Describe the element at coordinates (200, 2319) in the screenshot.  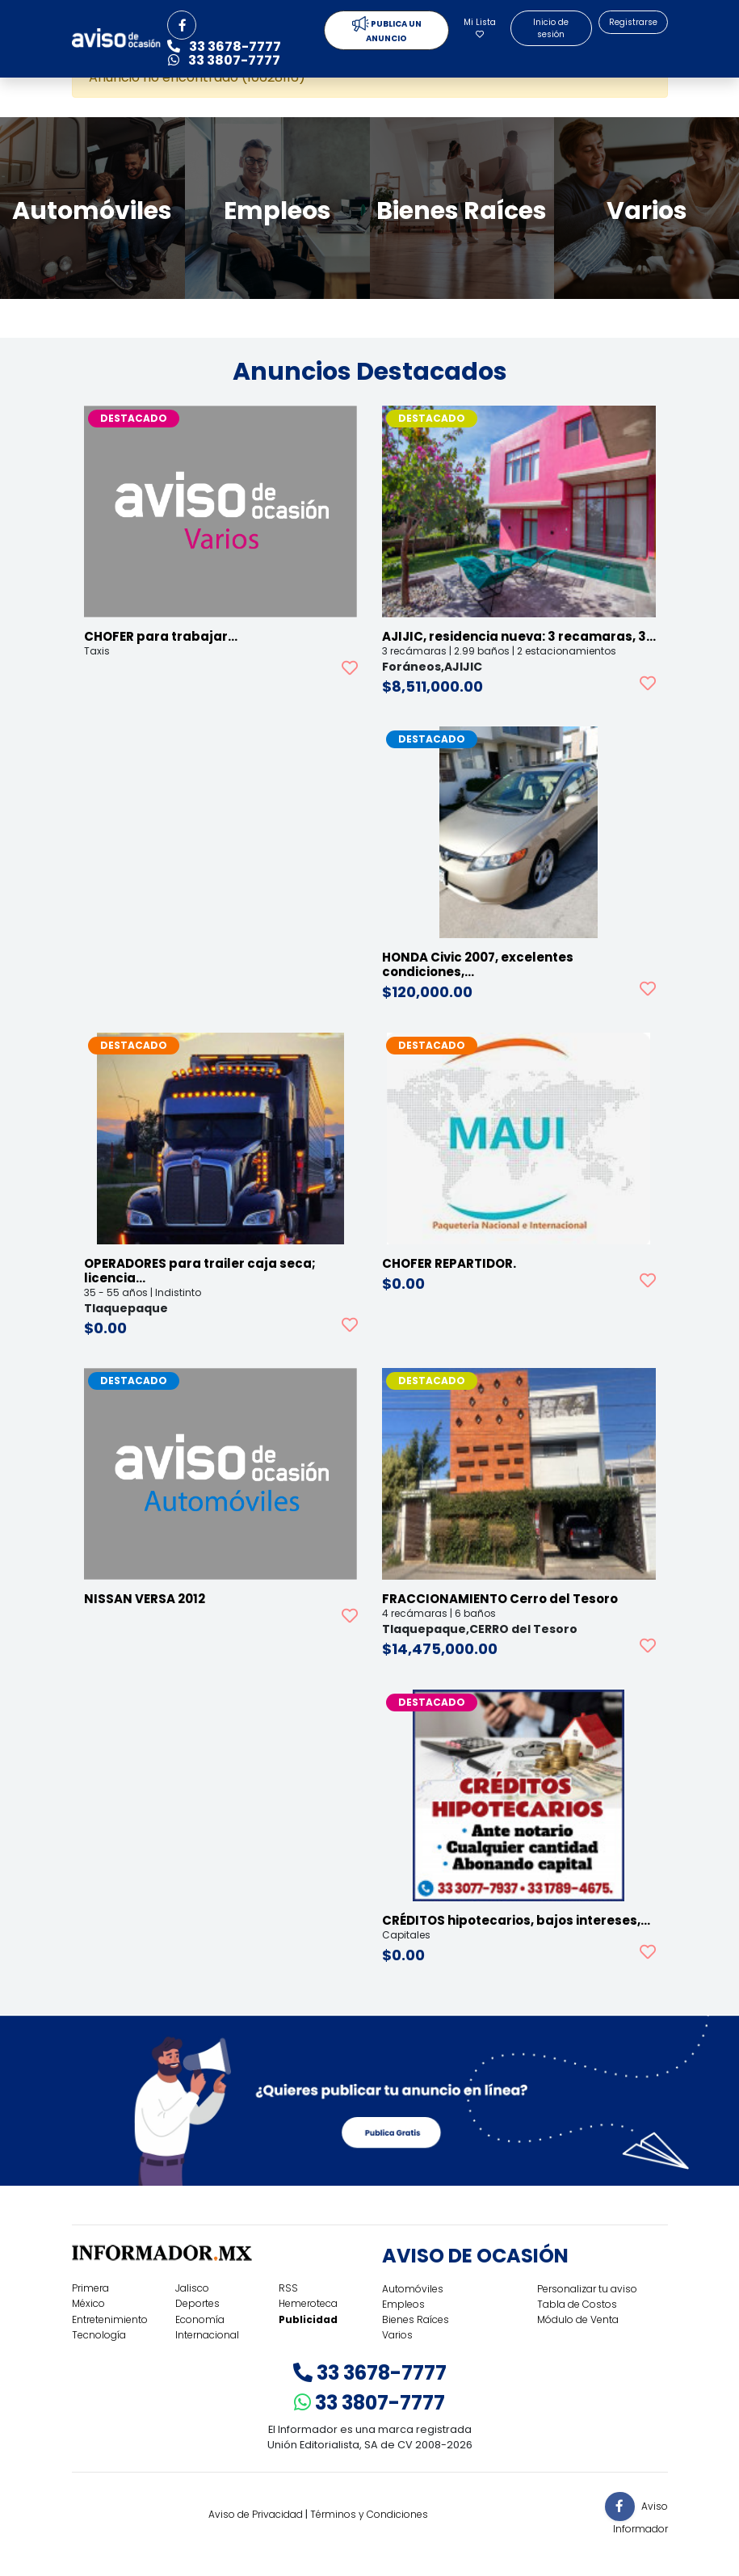
I see `Economía` at that location.